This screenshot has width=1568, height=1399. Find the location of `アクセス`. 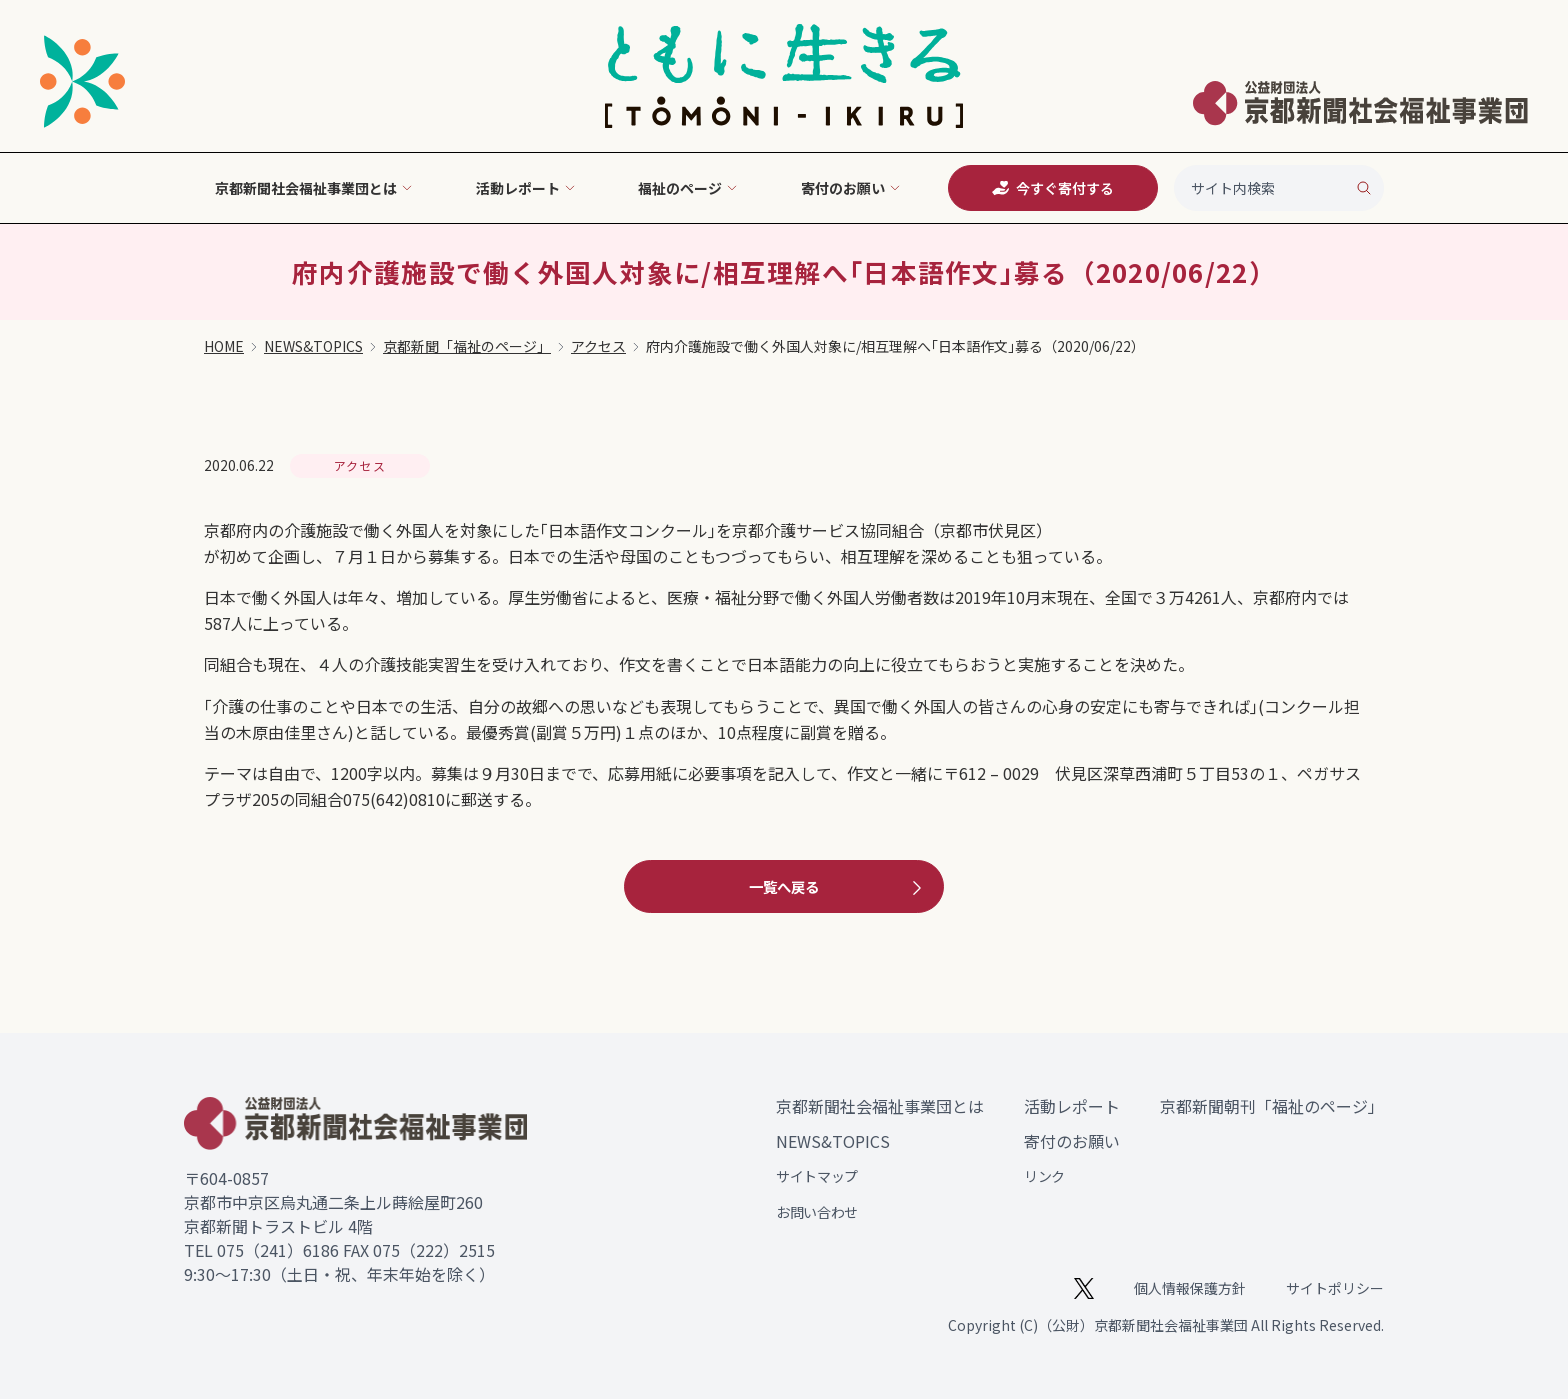

アクセス is located at coordinates (598, 346).